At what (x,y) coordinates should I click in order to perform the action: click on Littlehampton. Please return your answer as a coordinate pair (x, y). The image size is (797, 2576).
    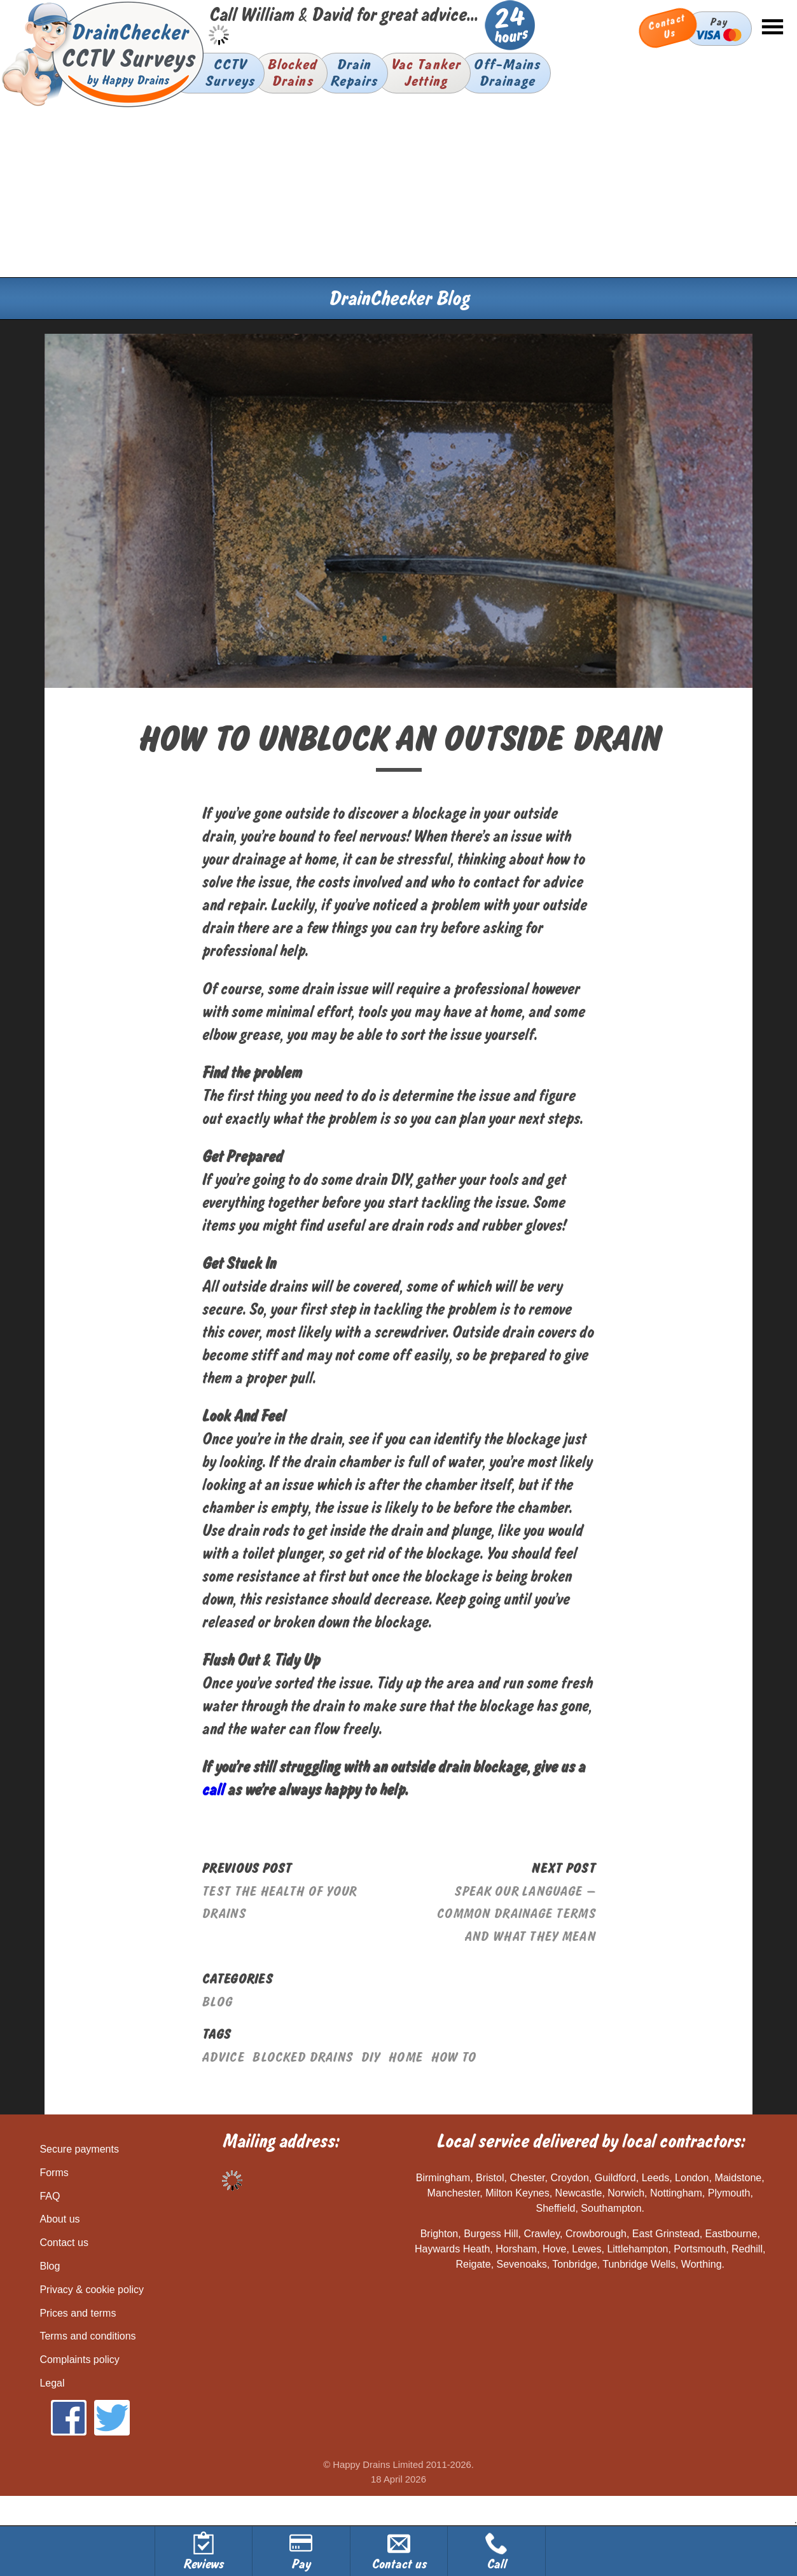
    Looking at the image, I should click on (637, 2249).